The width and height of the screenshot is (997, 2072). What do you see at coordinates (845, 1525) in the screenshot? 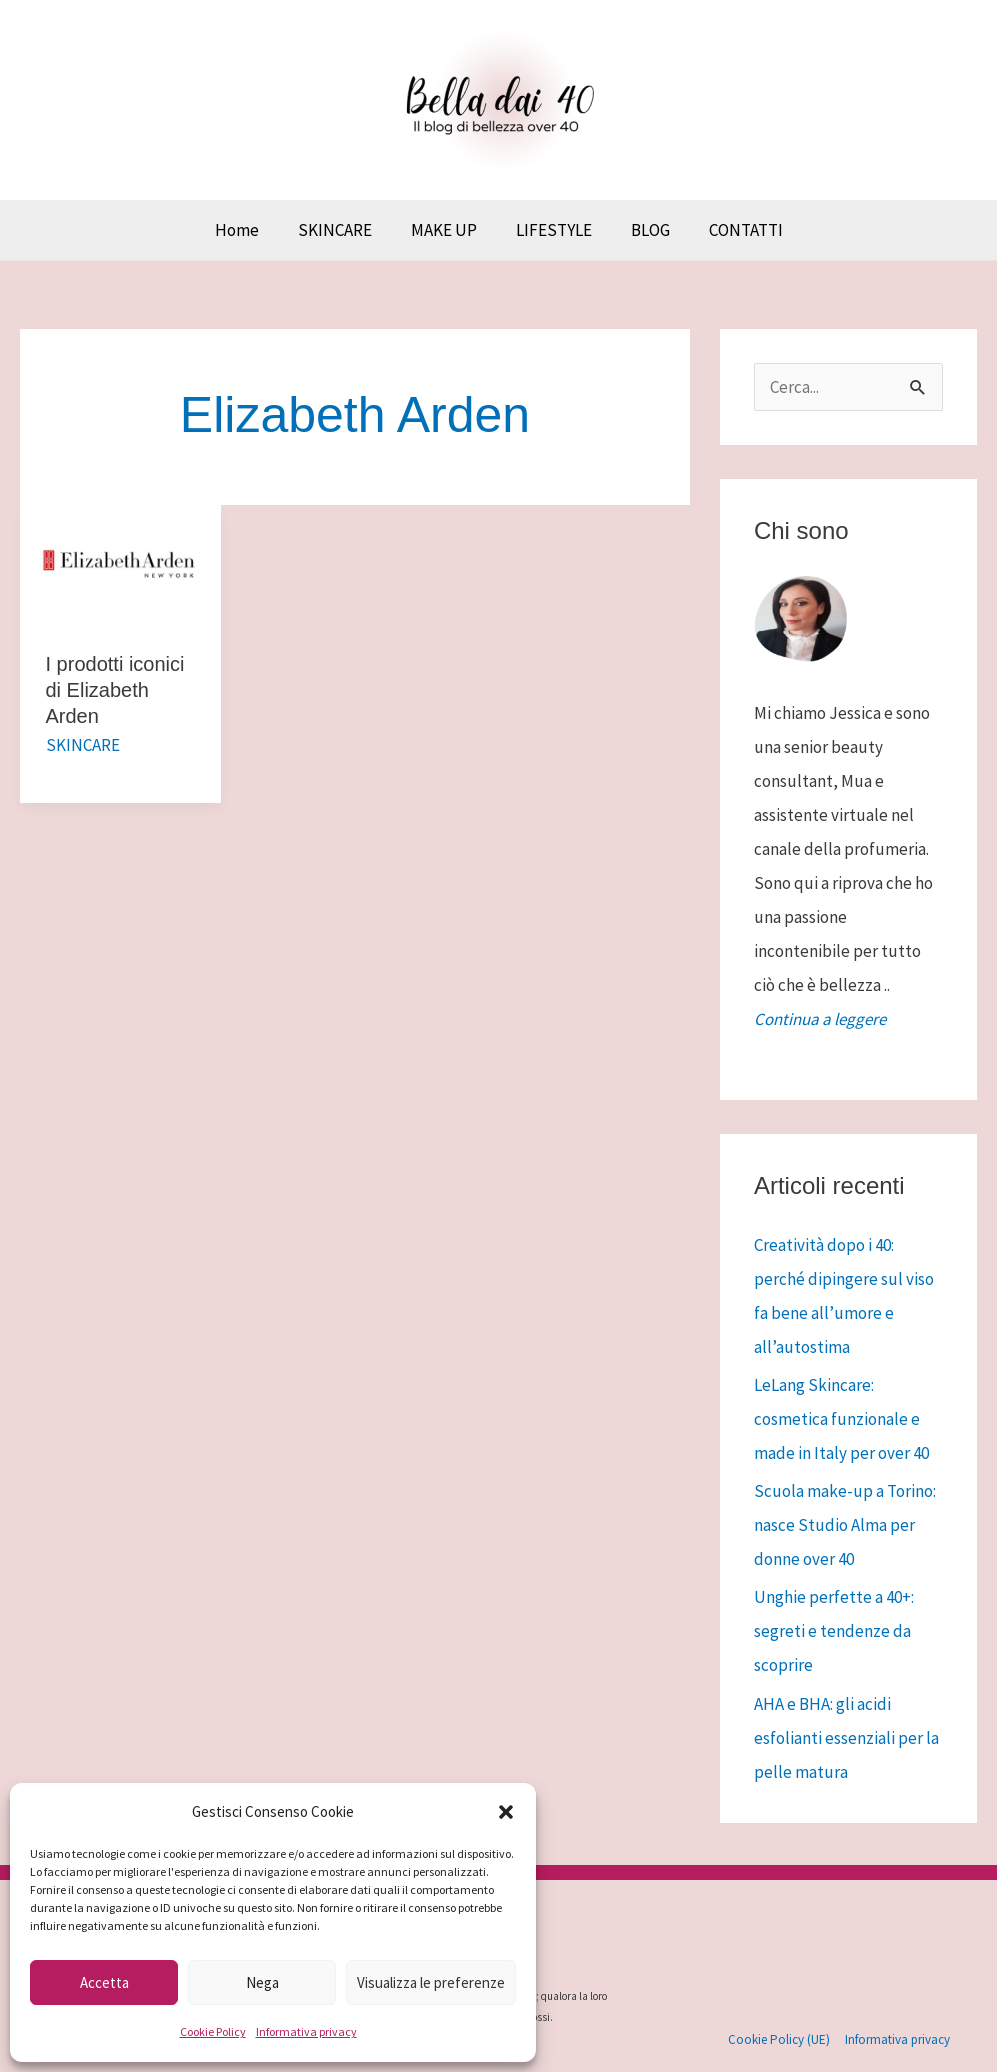
I see `Scuola make-up a Torino: nasce Studio Alma per donne over 40` at bounding box center [845, 1525].